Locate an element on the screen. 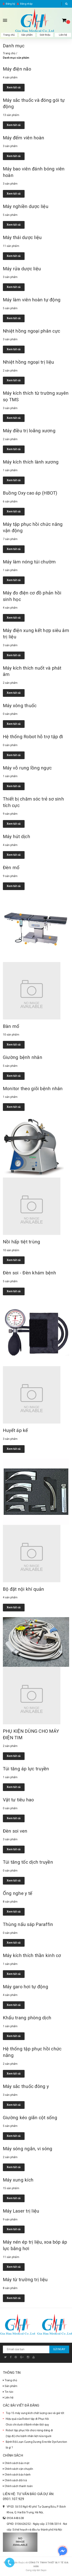 This screenshot has height=2576, width=72. Trang chủ is located at coordinates (9, 34).